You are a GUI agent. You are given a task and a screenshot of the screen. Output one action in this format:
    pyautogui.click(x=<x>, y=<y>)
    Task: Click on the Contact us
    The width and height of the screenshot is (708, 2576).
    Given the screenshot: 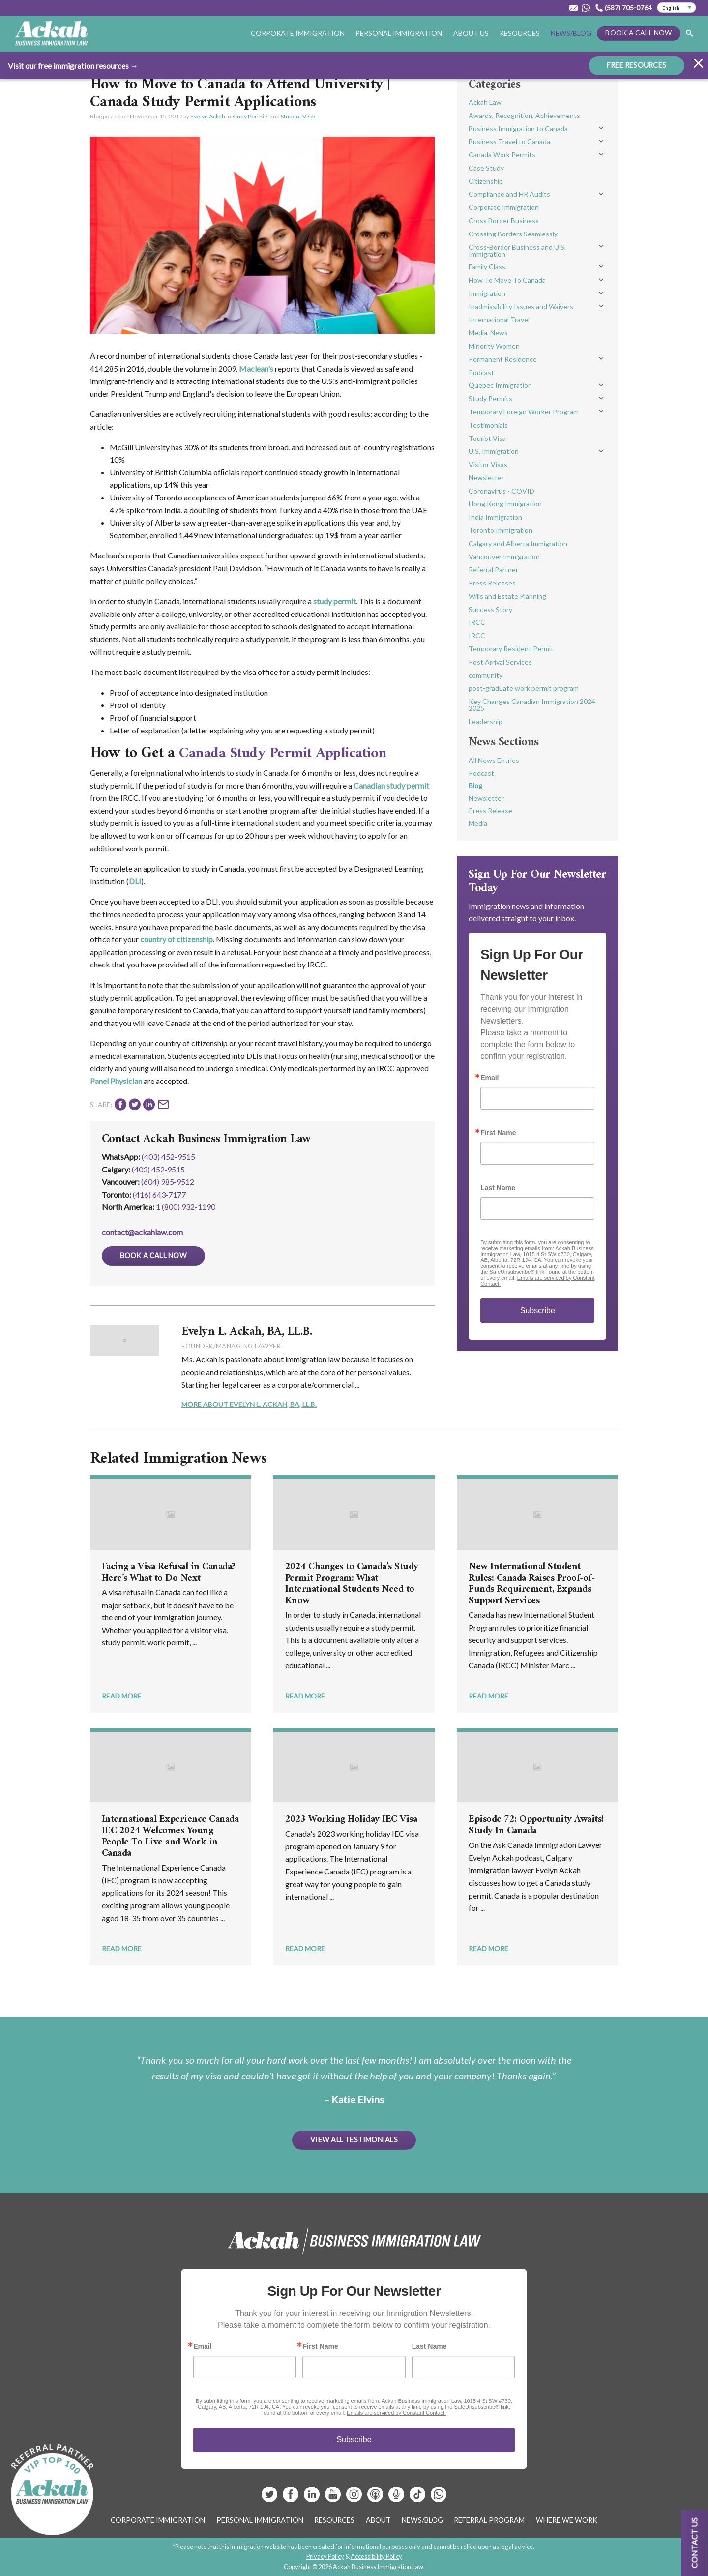 What is the action you would take?
    pyautogui.click(x=694, y=2542)
    